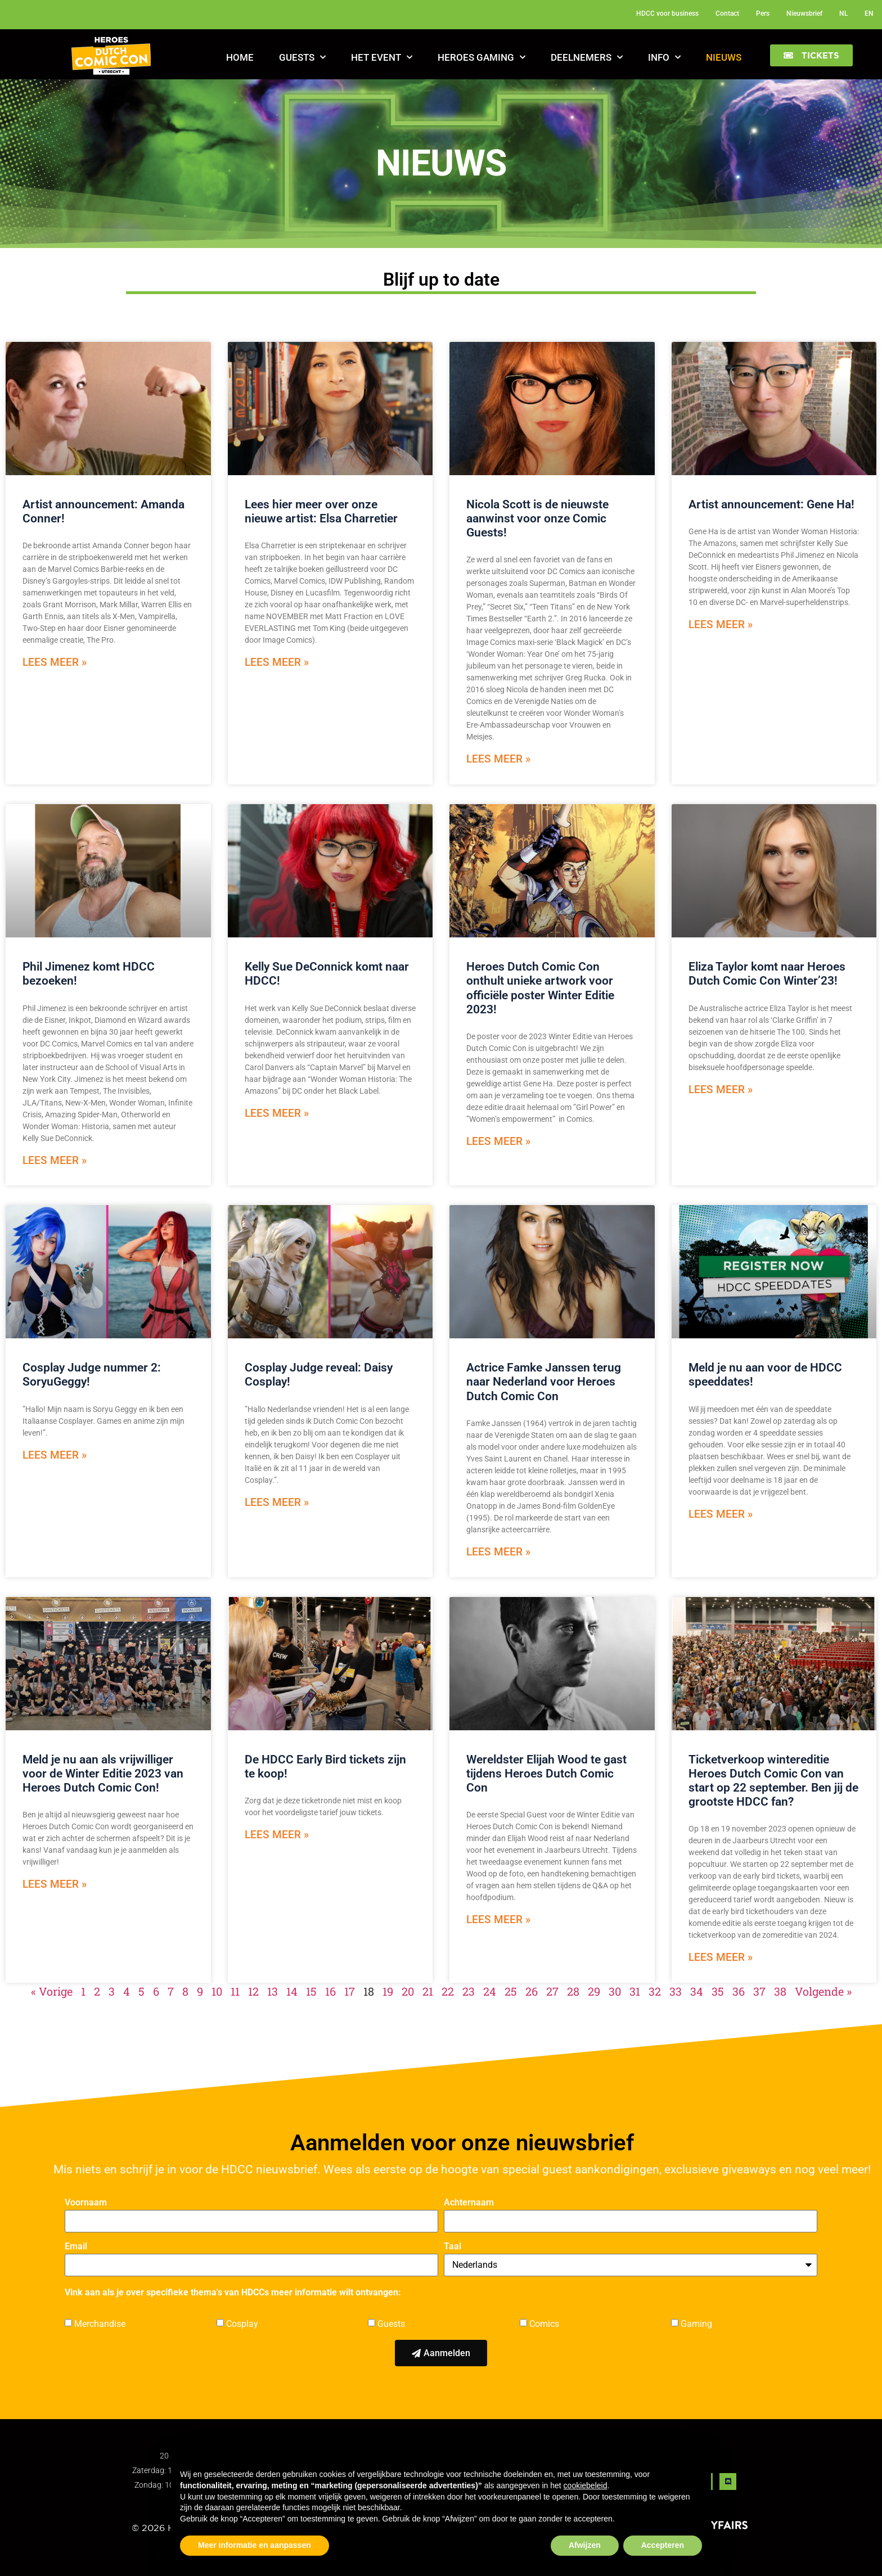 Image resolution: width=882 pixels, height=2576 pixels. I want to click on Voornaam, so click(86, 2203).